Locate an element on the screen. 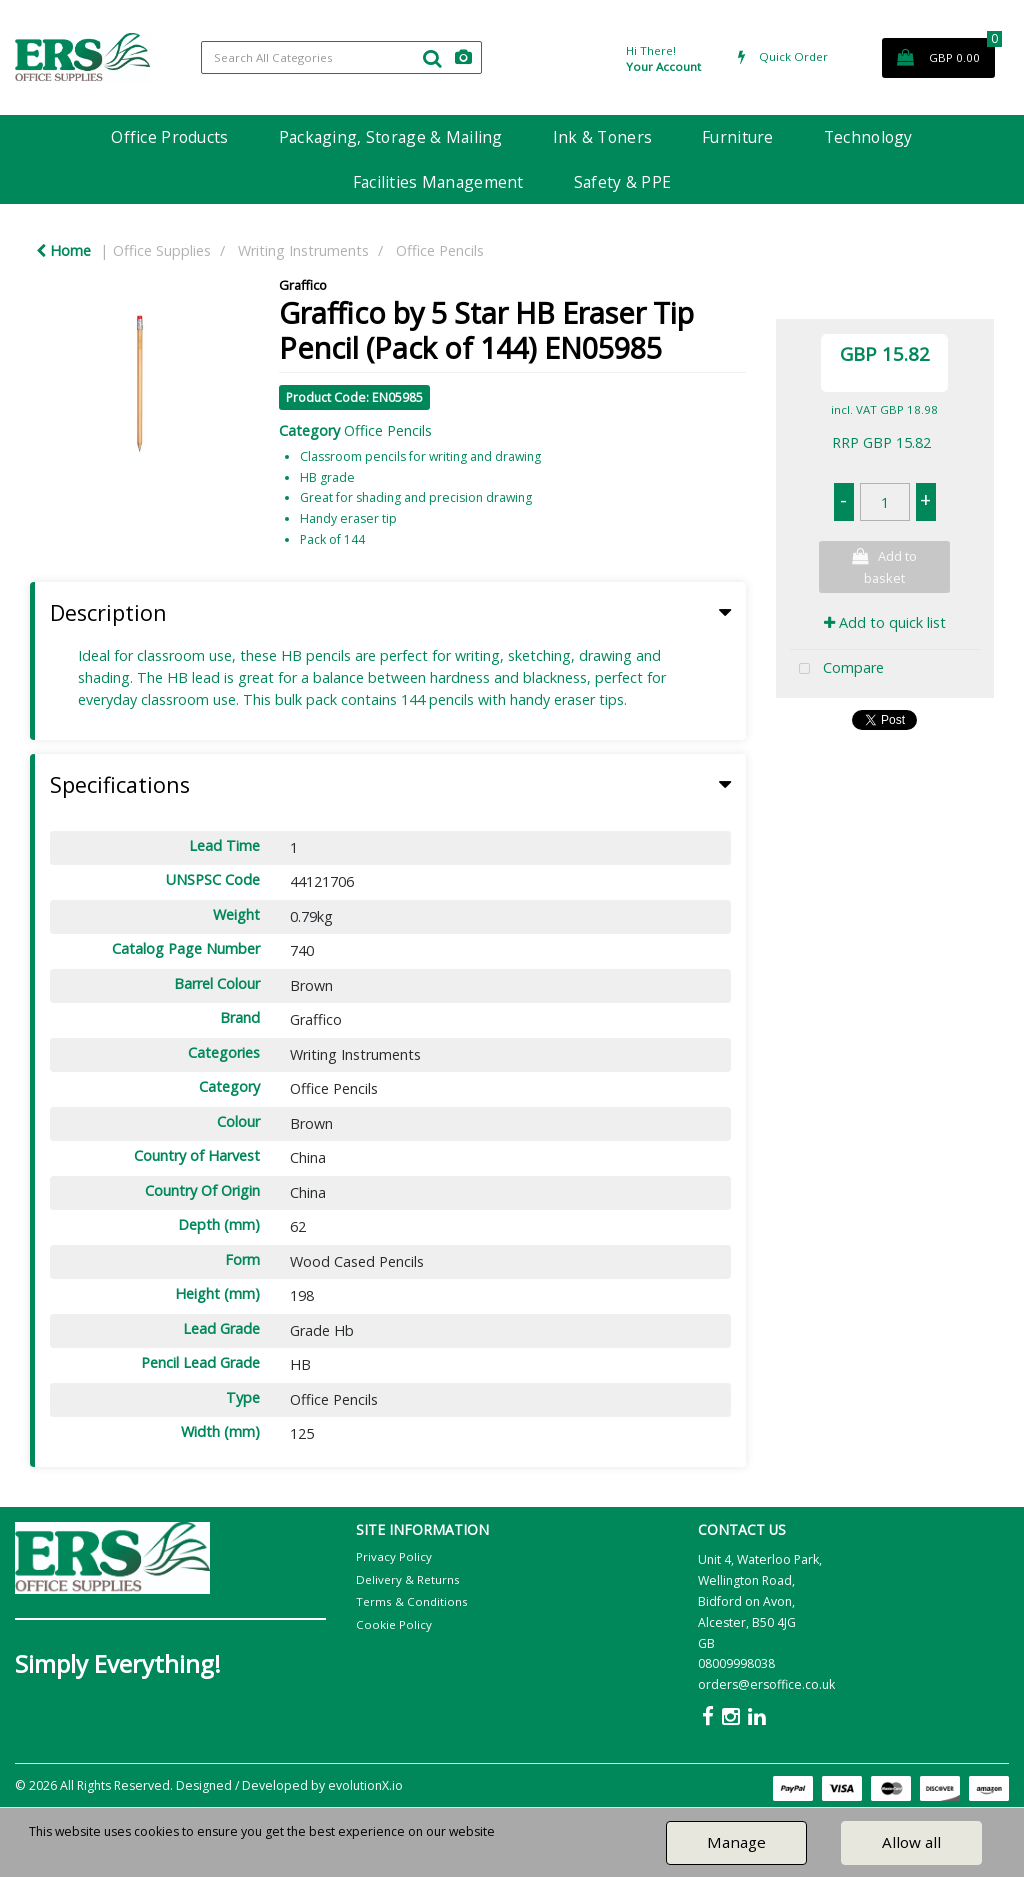  Manage is located at coordinates (736, 1842).